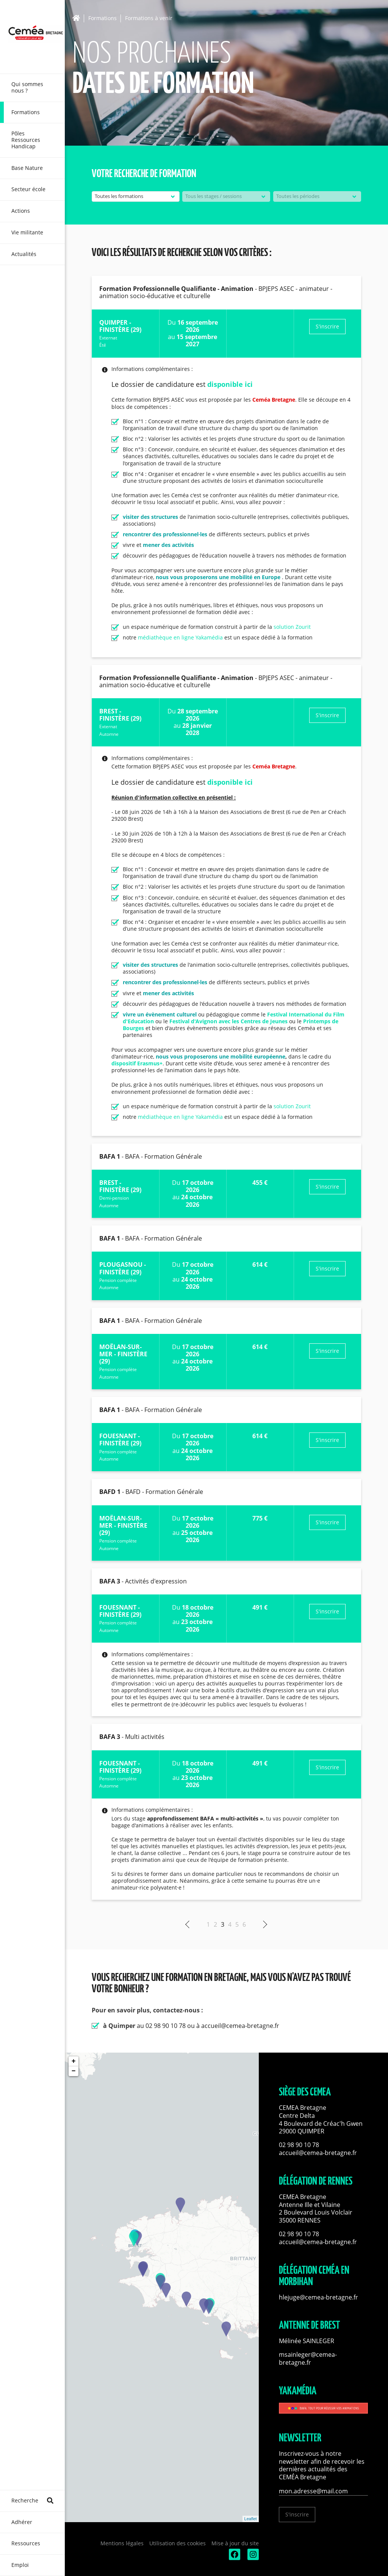 The image size is (388, 2576). What do you see at coordinates (122, 2543) in the screenshot?
I see `Mentions légales` at bounding box center [122, 2543].